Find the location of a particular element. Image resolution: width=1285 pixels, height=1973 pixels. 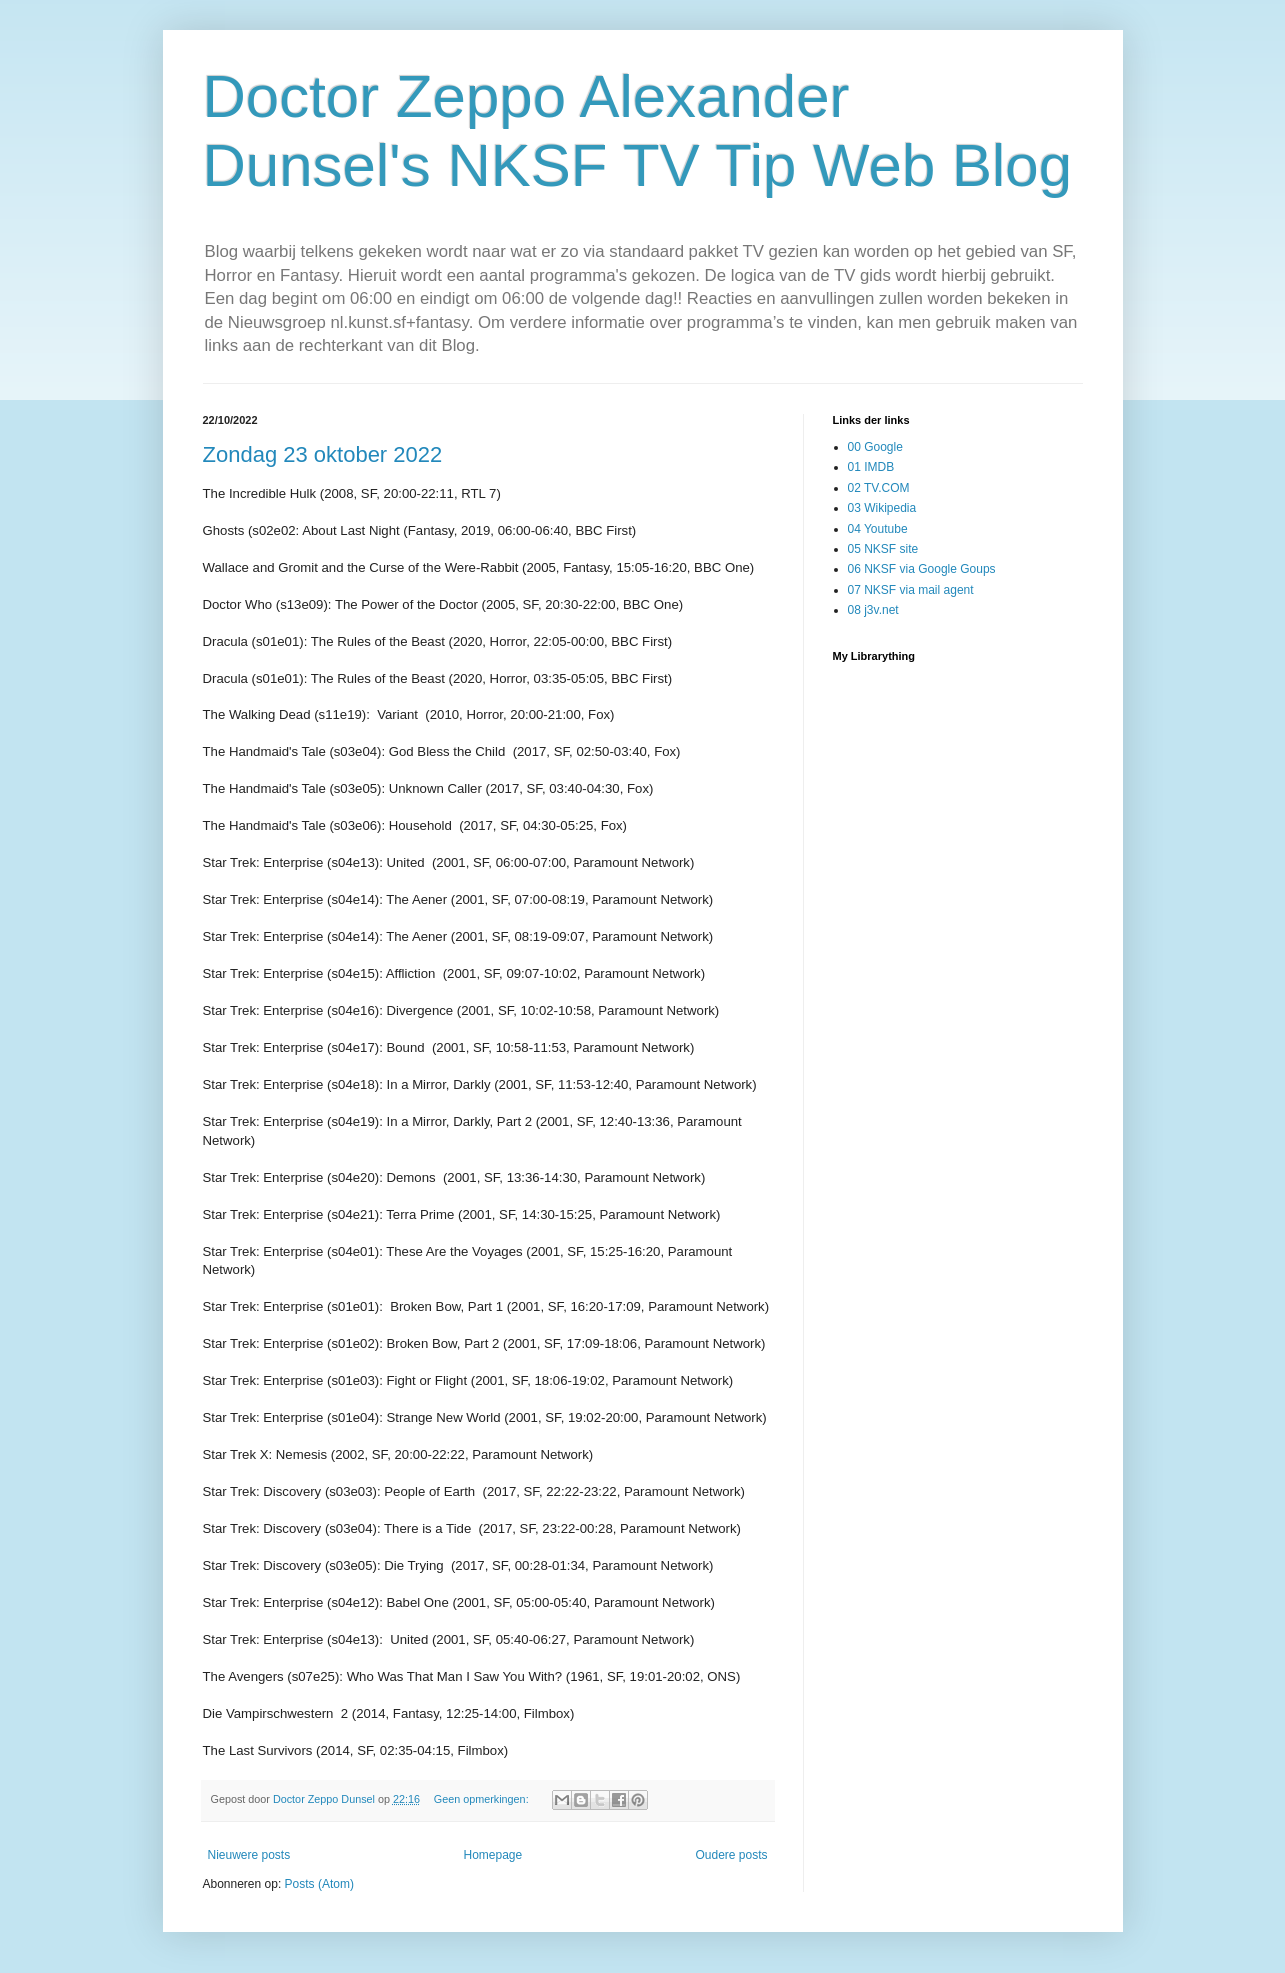

Zondag 23 oktober 2022 is located at coordinates (323, 454).